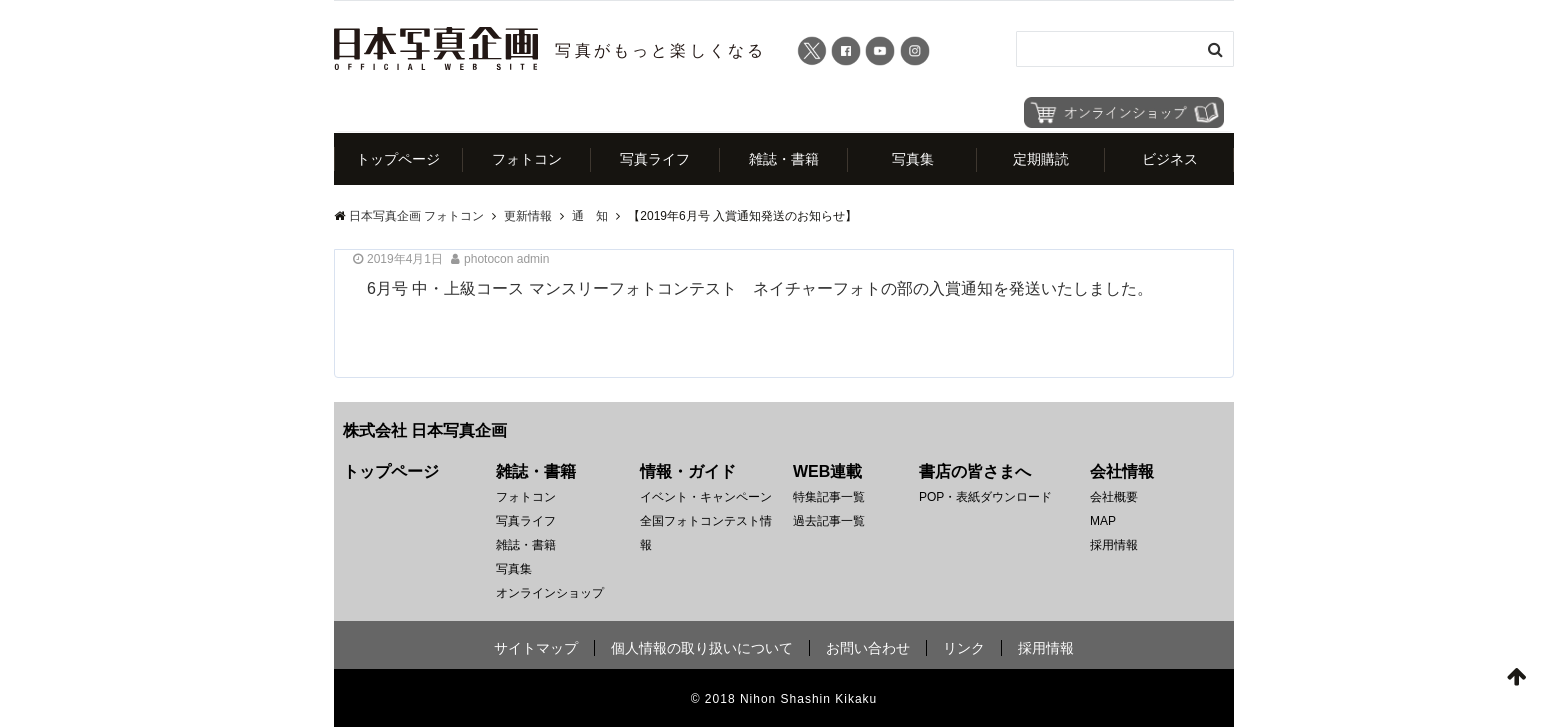  I want to click on MAP, so click(1103, 521).